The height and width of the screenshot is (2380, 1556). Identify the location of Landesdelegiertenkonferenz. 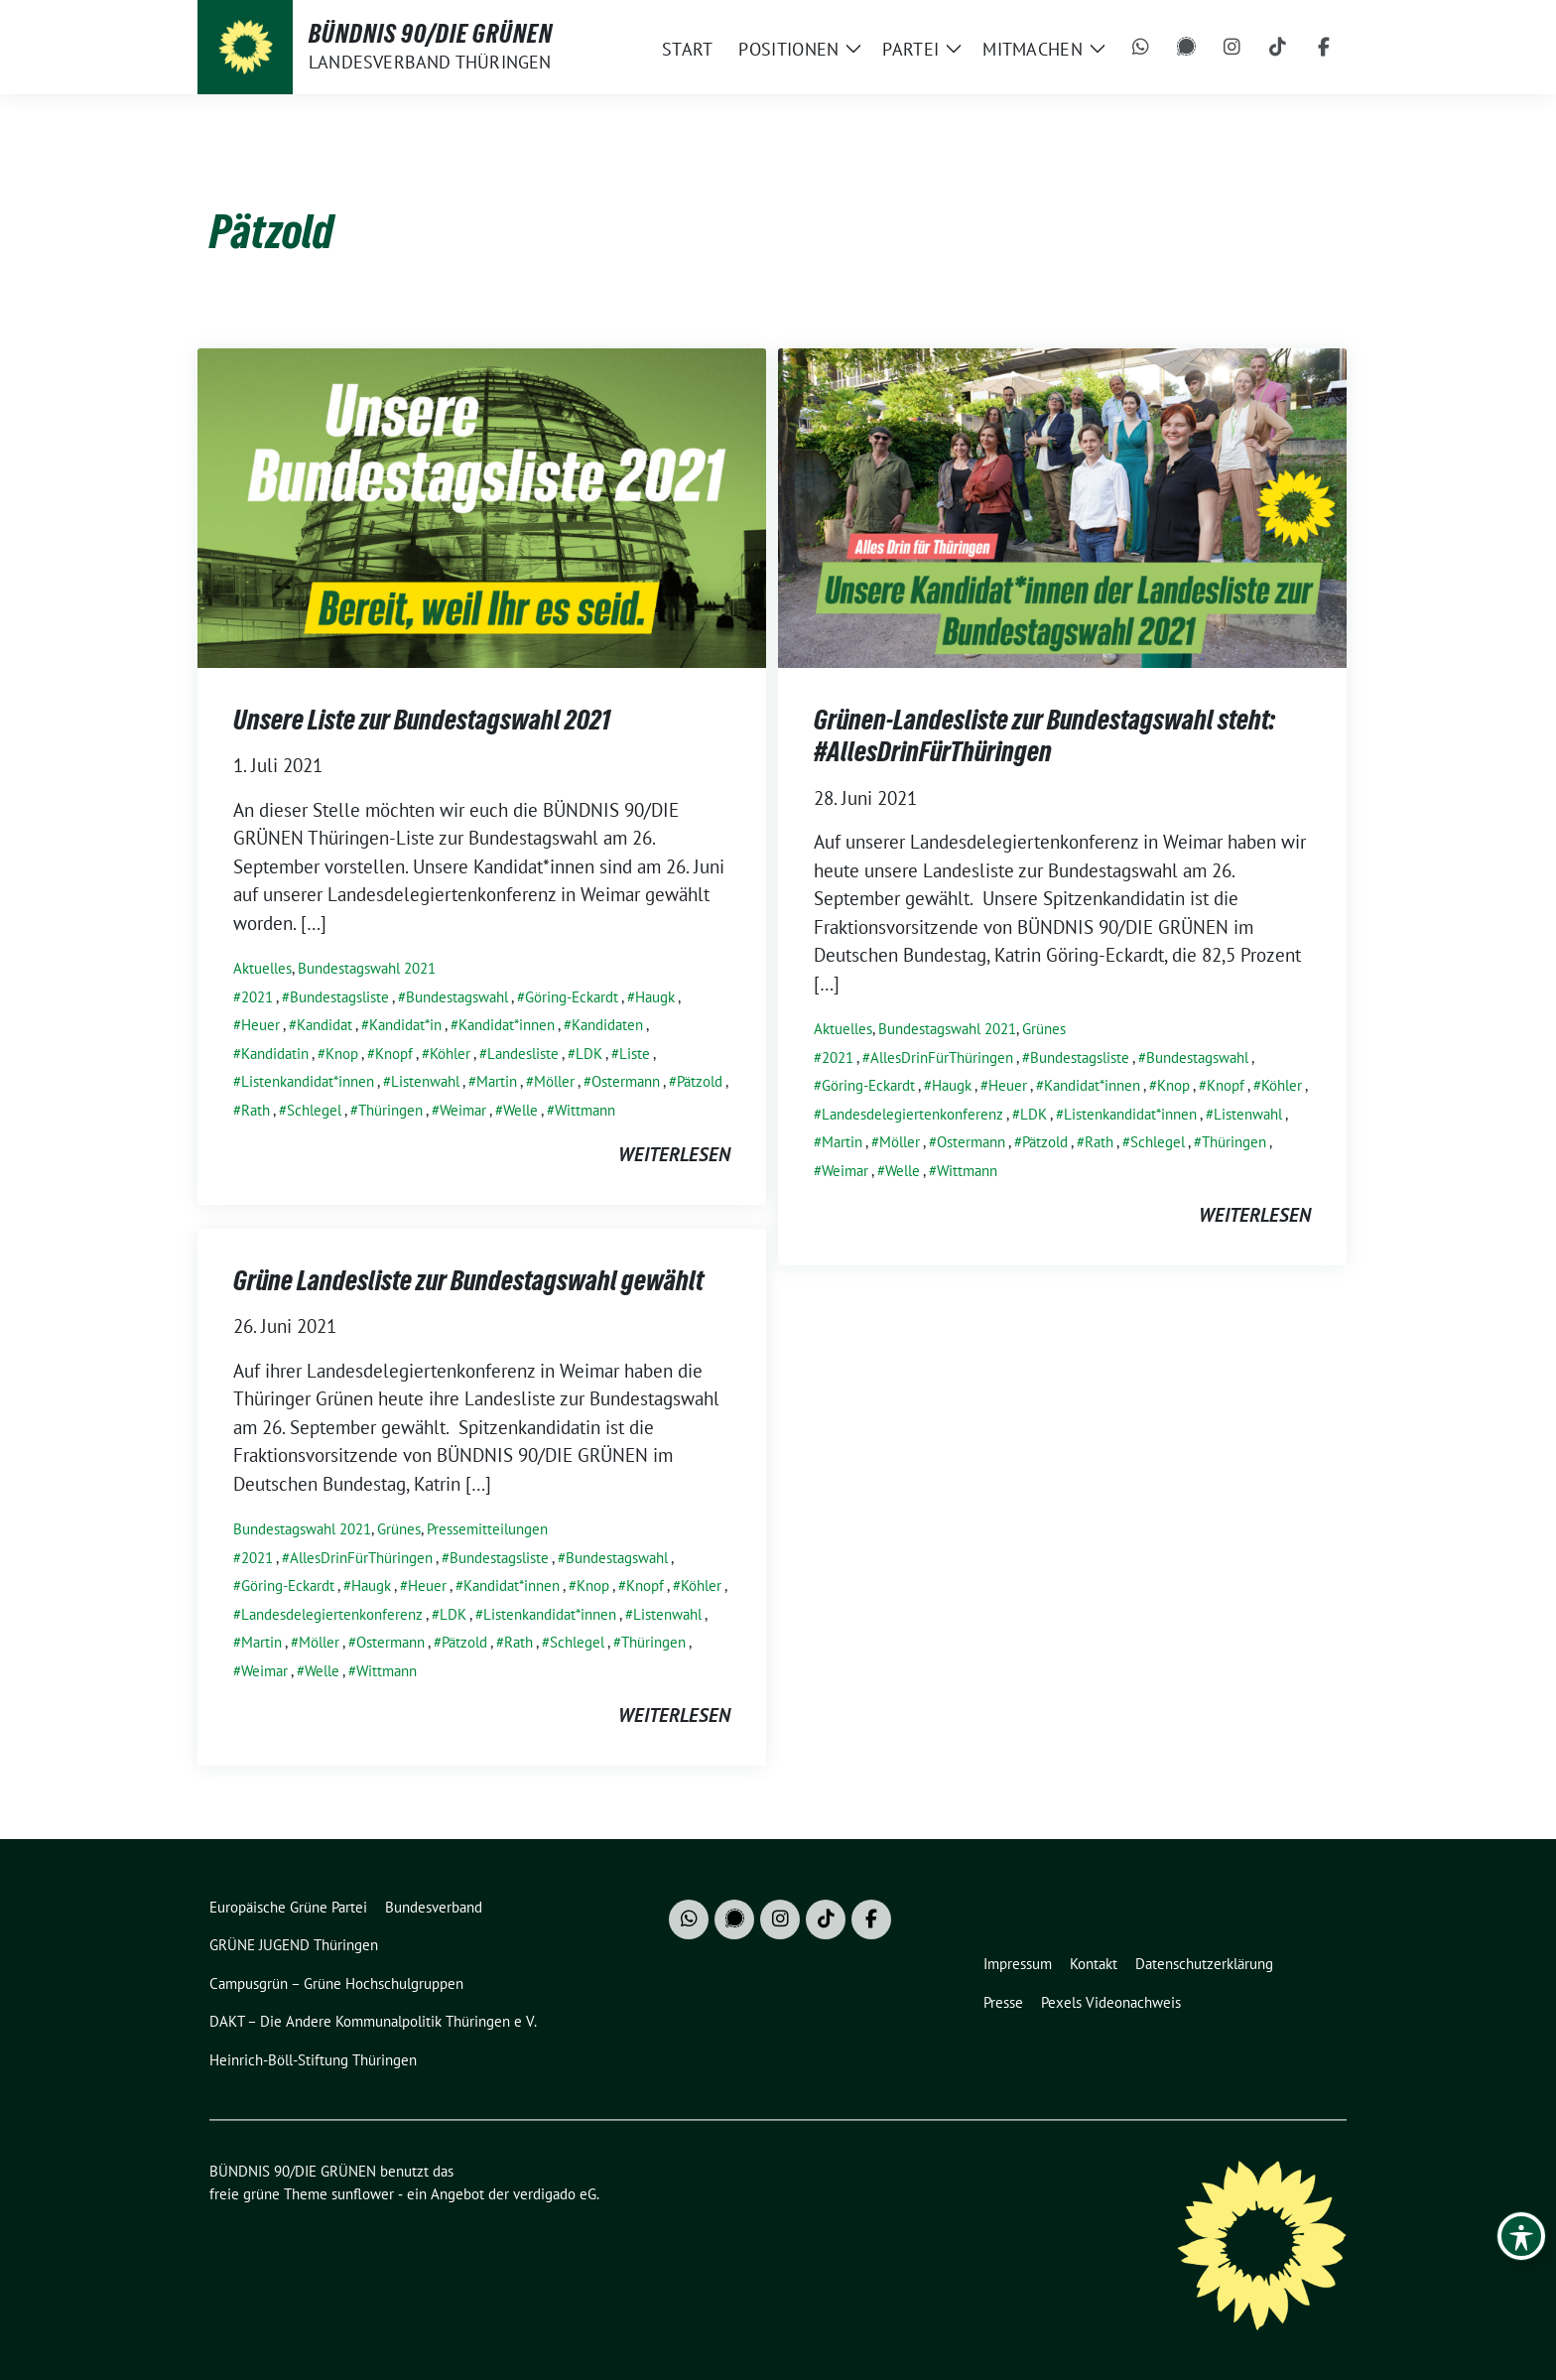
(912, 1114).